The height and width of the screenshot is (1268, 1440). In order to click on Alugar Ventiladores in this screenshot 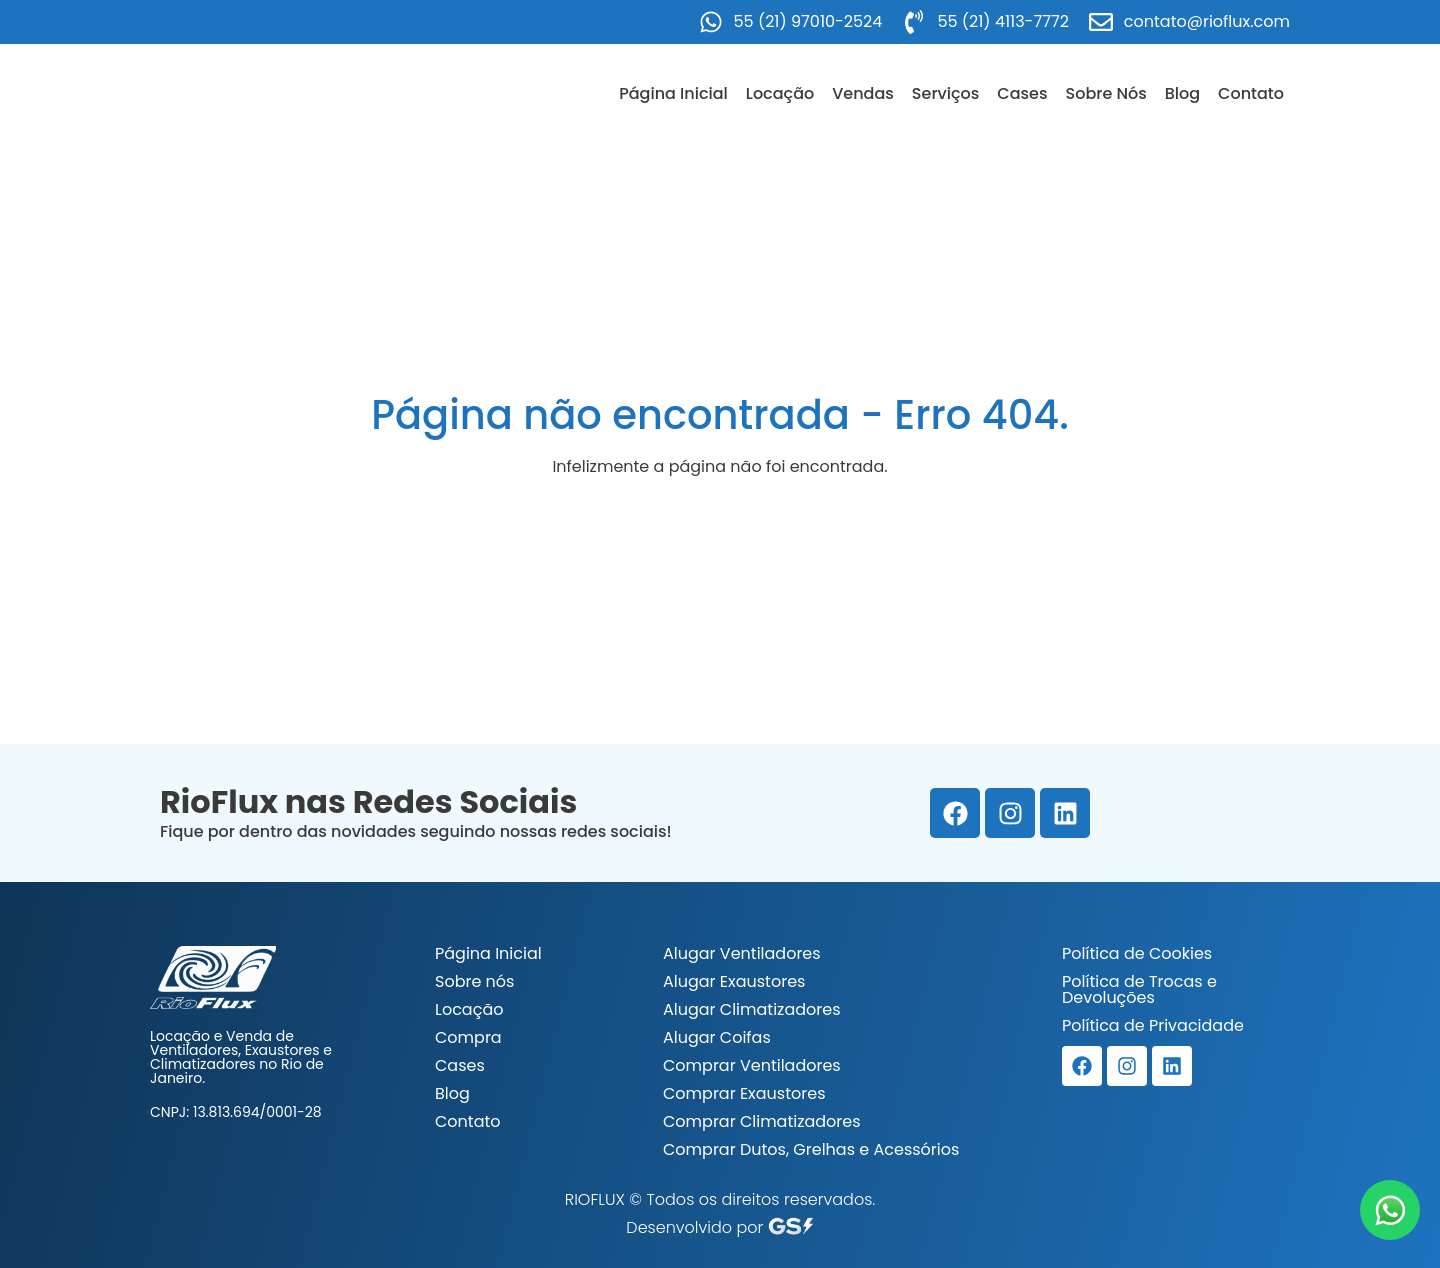, I will do `click(742, 953)`.